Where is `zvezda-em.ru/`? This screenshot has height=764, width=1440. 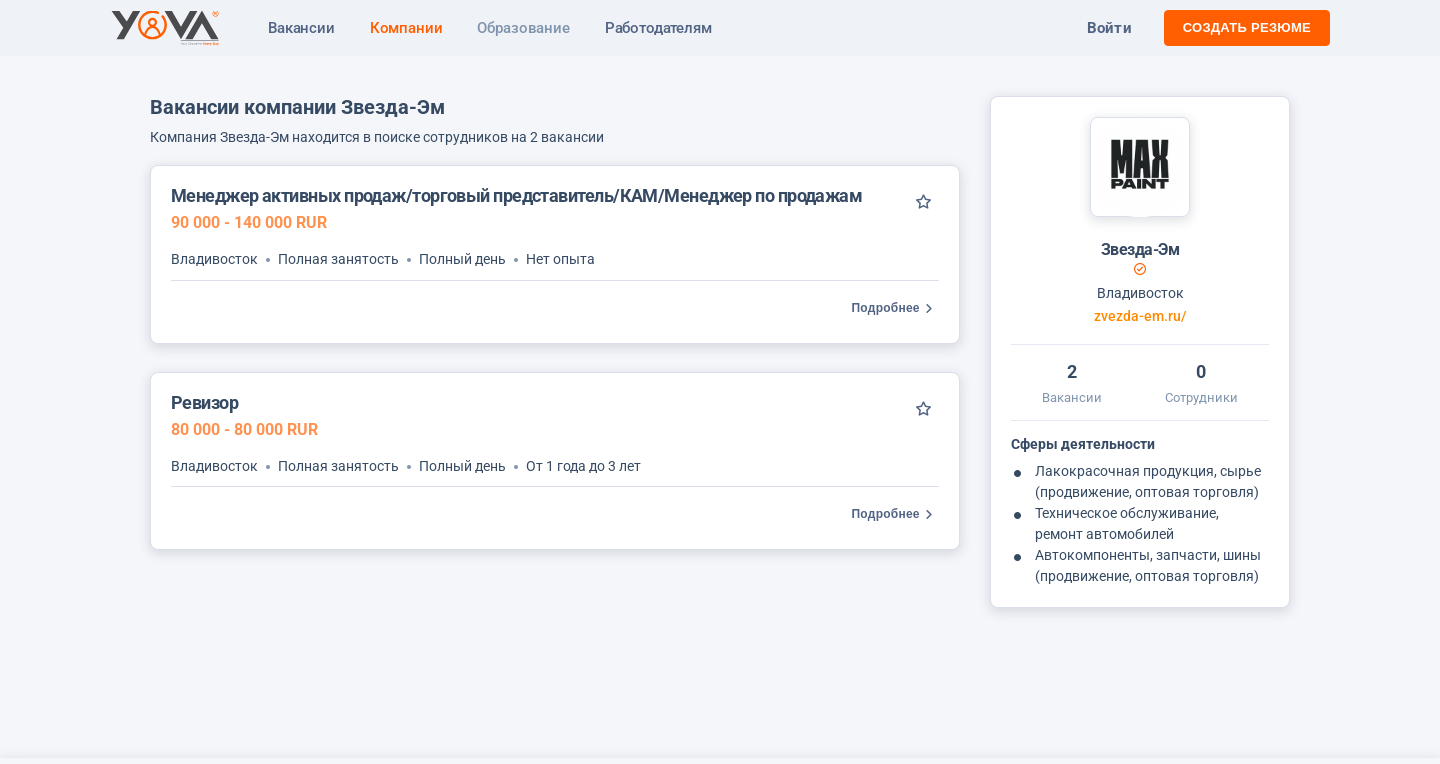 zvezda-em.ru/ is located at coordinates (1140, 316).